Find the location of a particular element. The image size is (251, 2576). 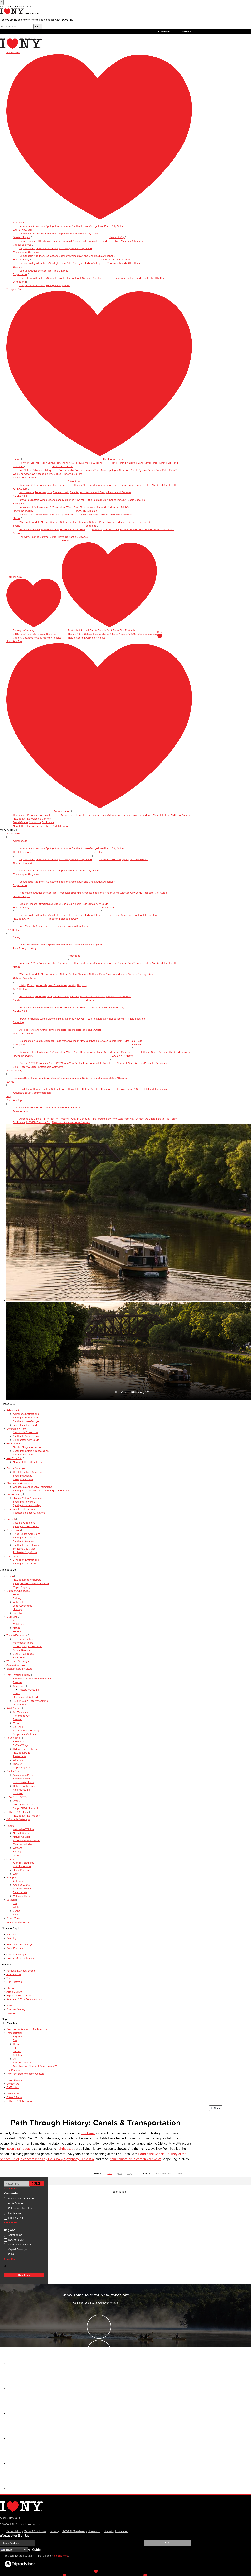

a concert series by the Albany Symphony Orchestra is located at coordinates (57, 2158).